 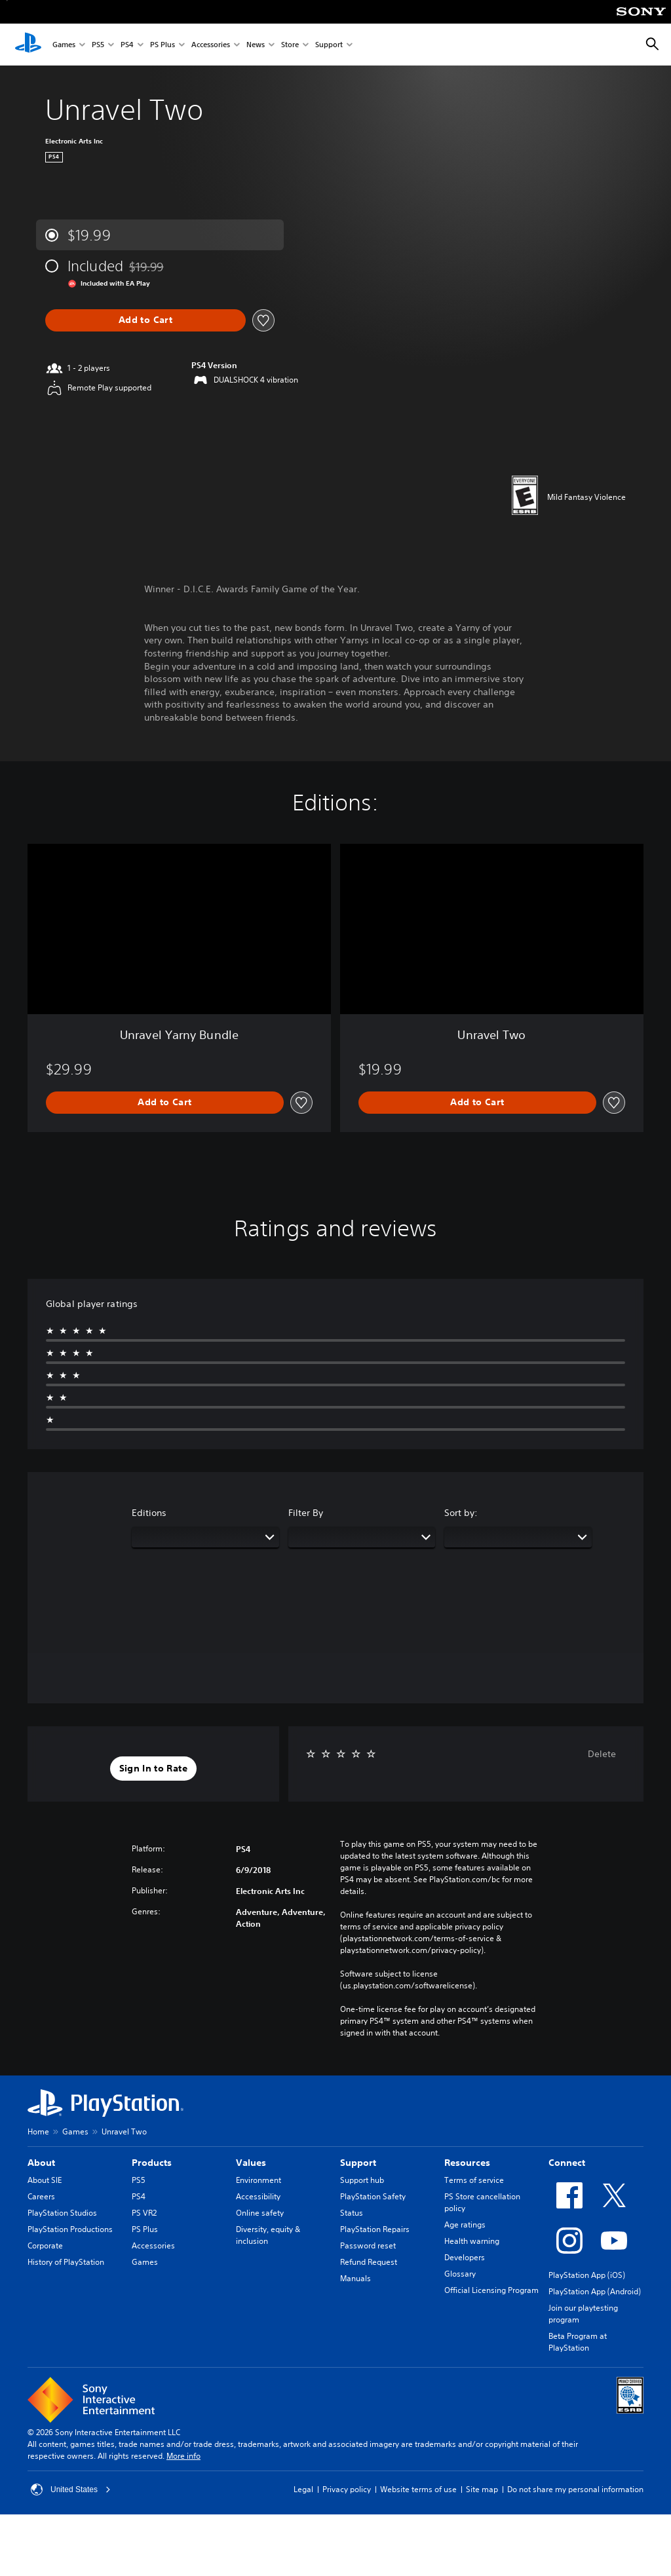 I want to click on PS Plus, so click(x=162, y=45).